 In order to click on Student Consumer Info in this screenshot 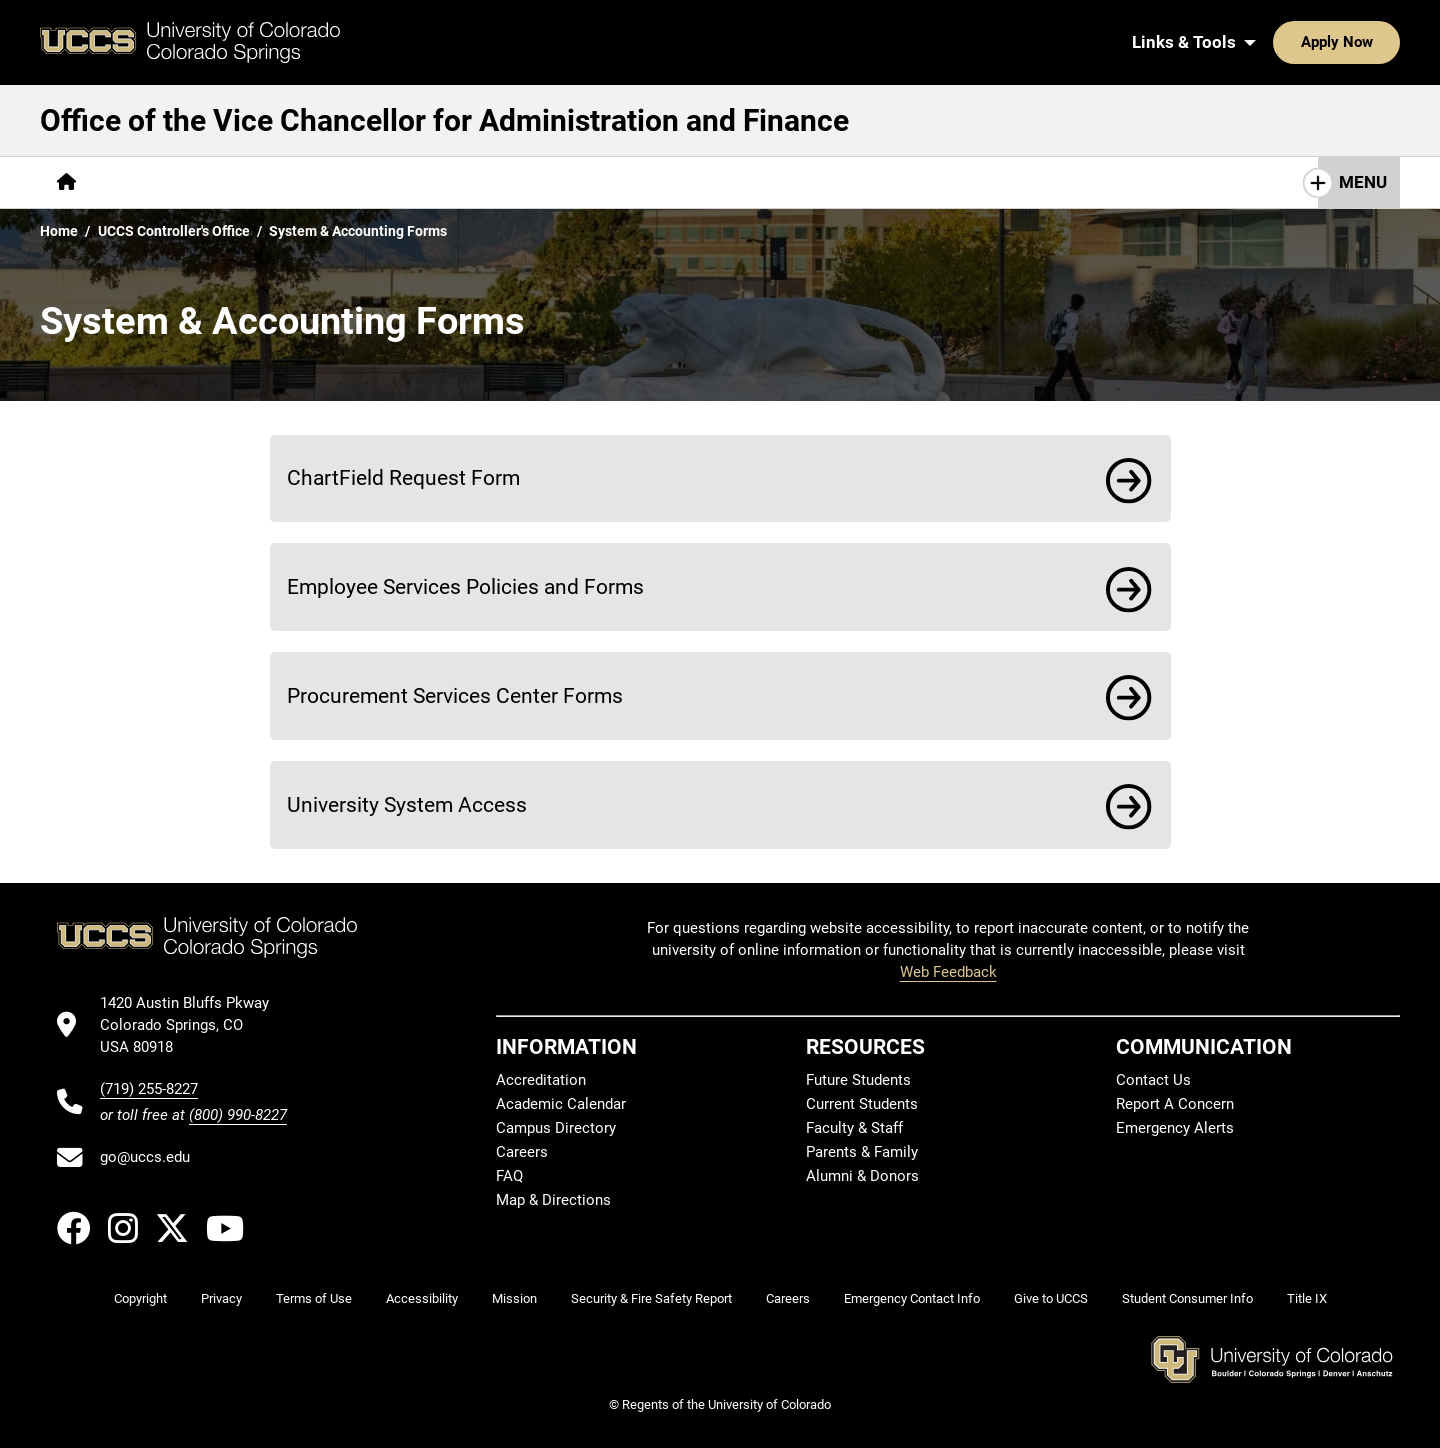, I will do `click(1187, 1298)`.